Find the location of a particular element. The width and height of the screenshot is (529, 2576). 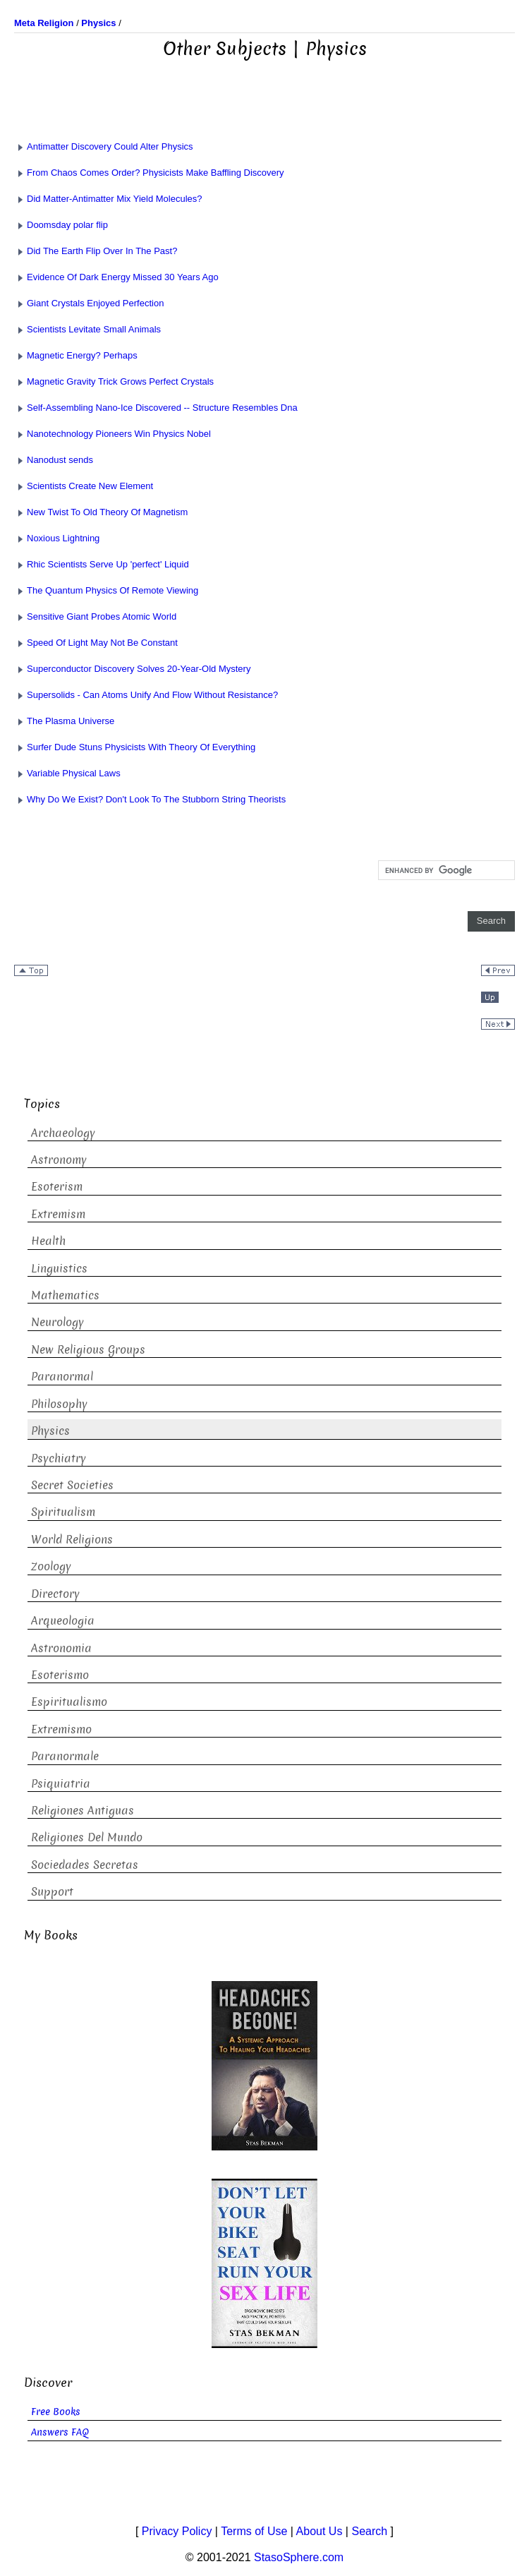

About Us is located at coordinates (319, 2531).